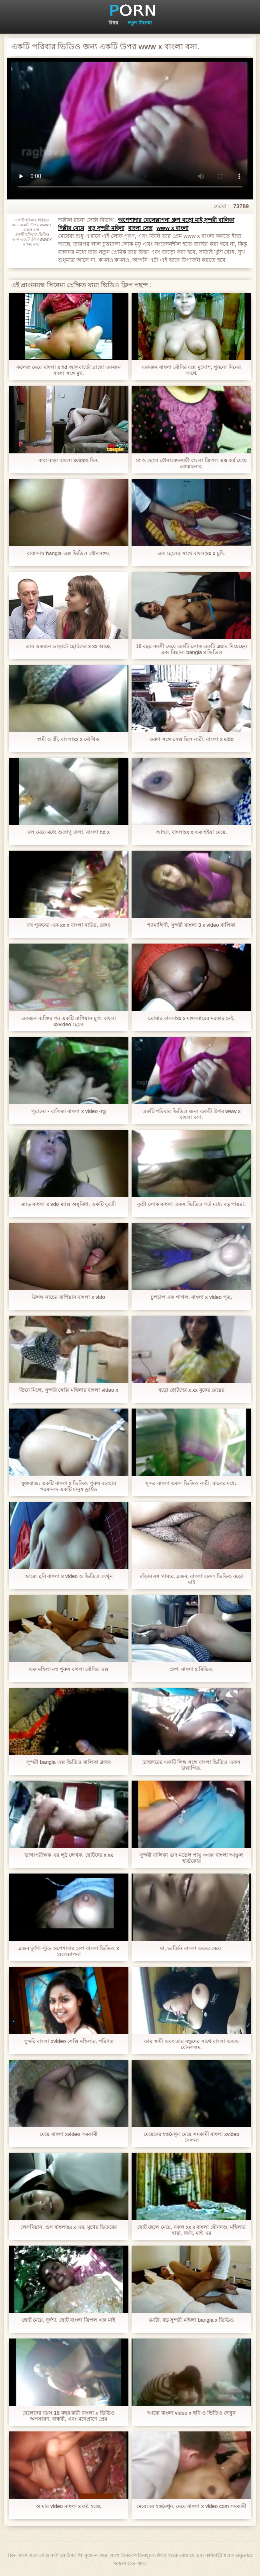 This screenshot has height=2576, width=260. I want to click on বাঁড়ার রস খাবার, ব্লজব, বাংলা একস ভিডিও বড়ো মাই, so click(192, 1579).